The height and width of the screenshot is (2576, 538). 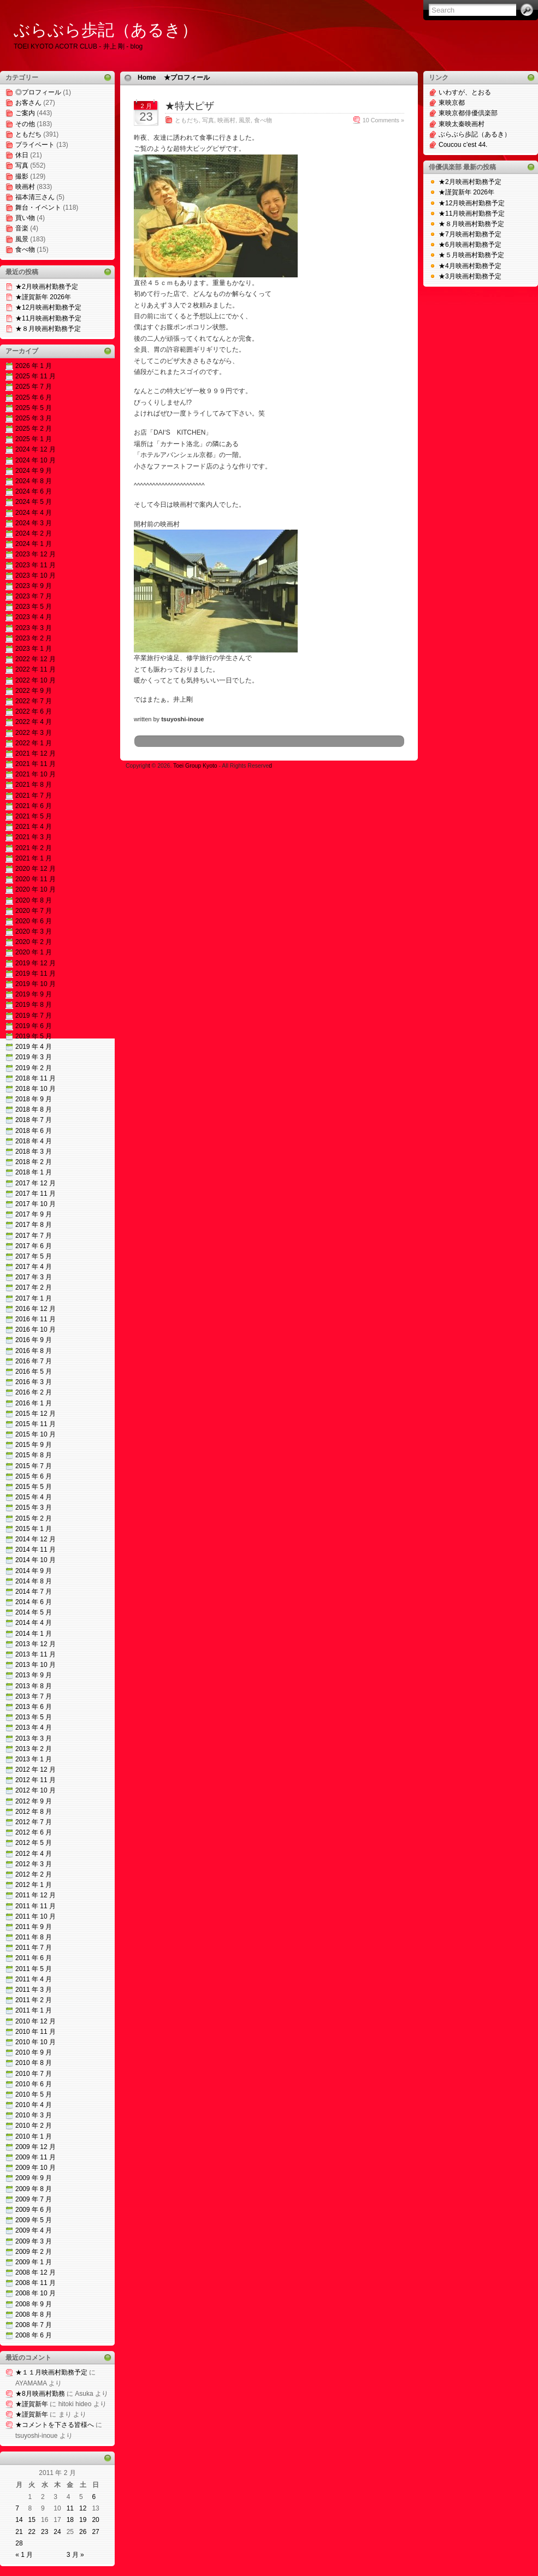 I want to click on 2020 年 7 月, so click(x=33, y=911).